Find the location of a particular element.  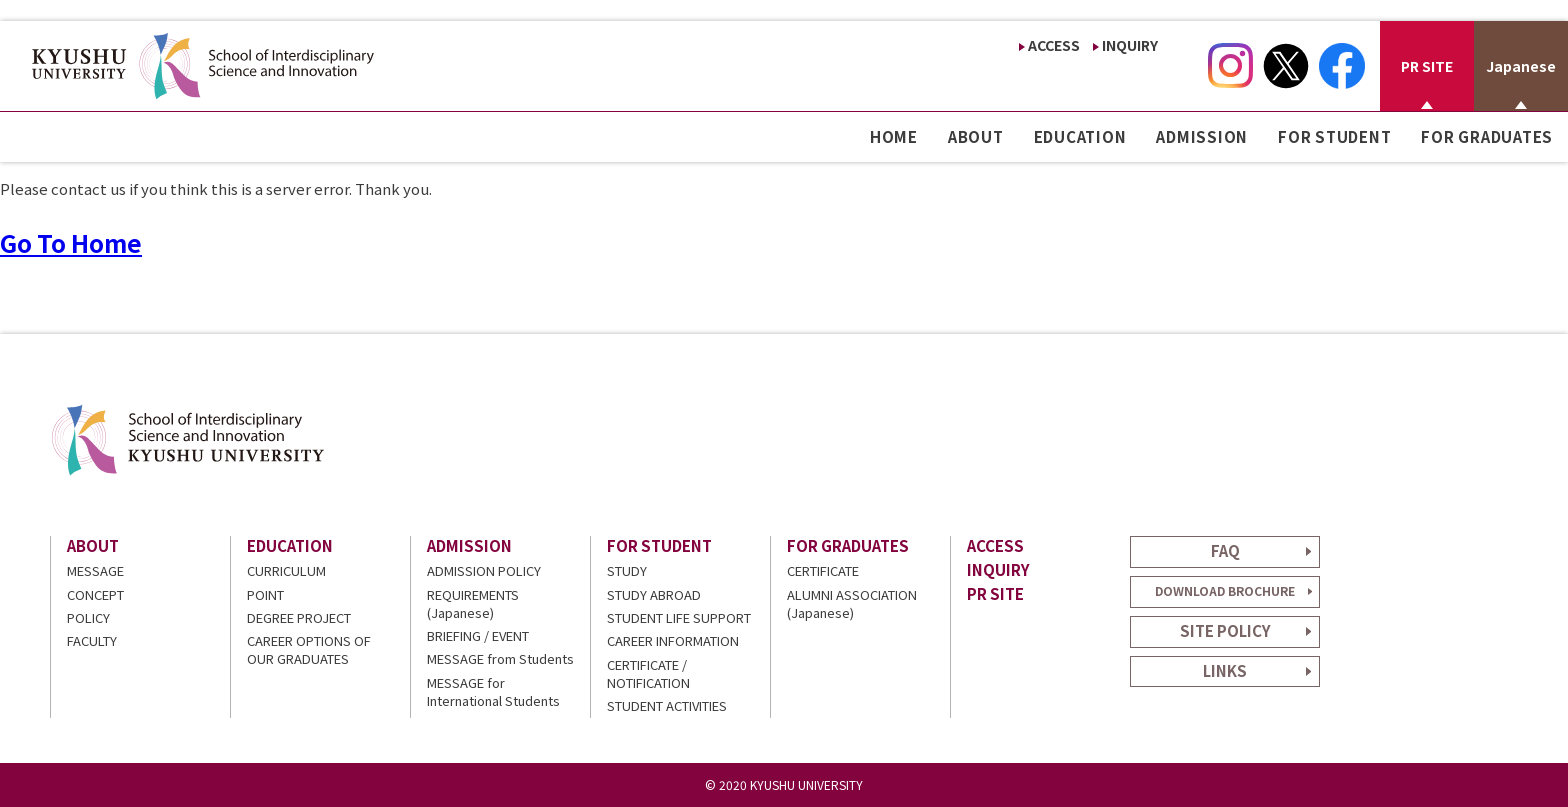

DOWNLOAD BROCHURE is located at coordinates (1225, 590).